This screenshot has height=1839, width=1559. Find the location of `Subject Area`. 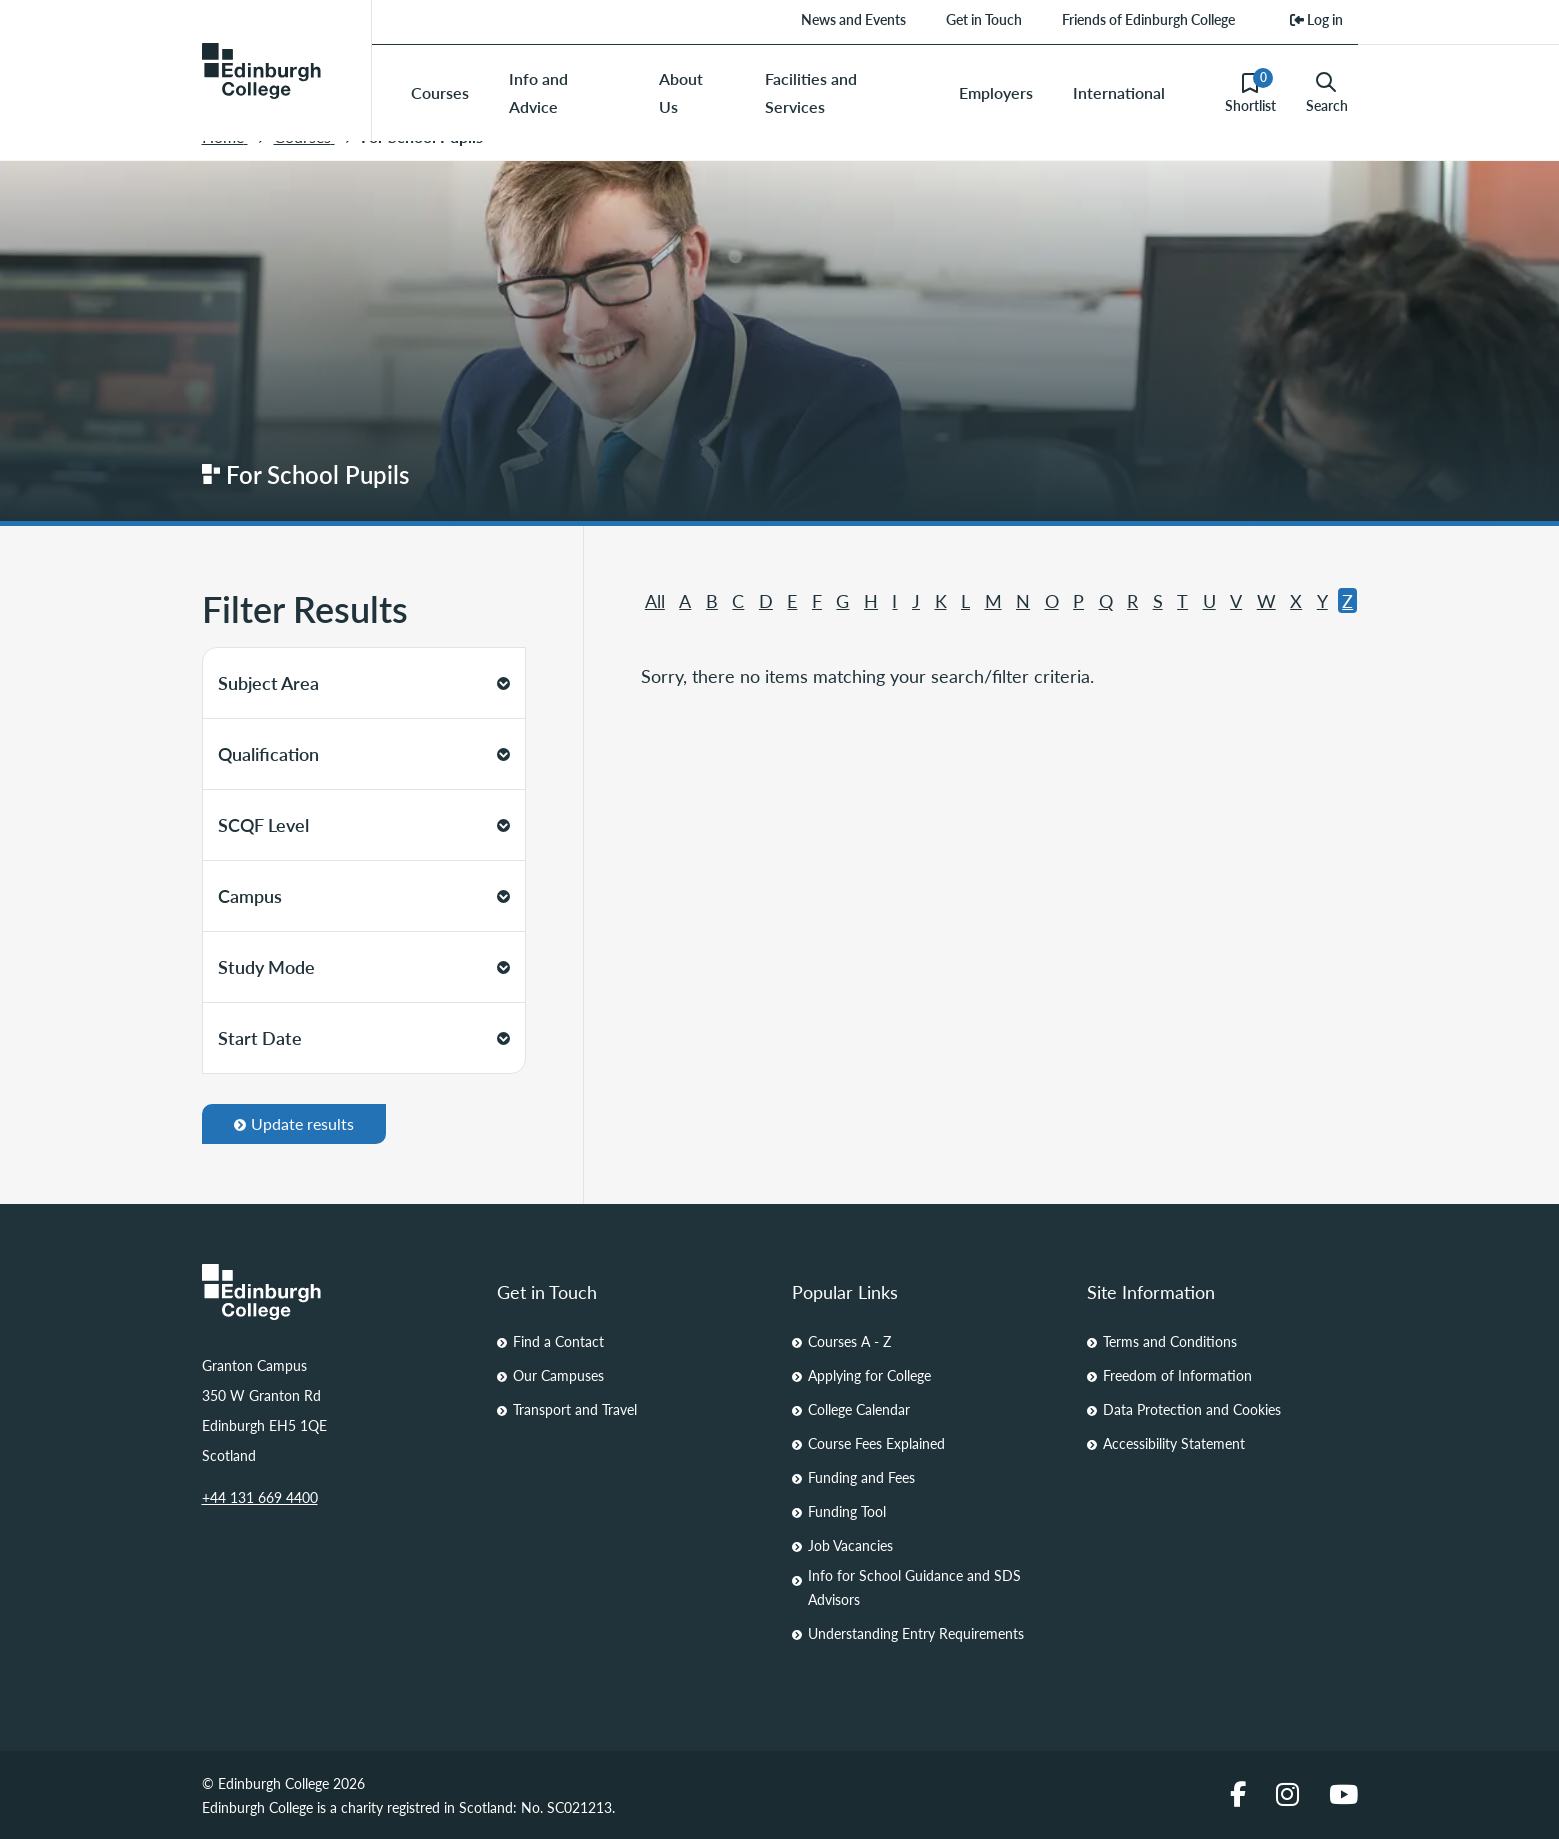

Subject Area is located at coordinates (364, 682).